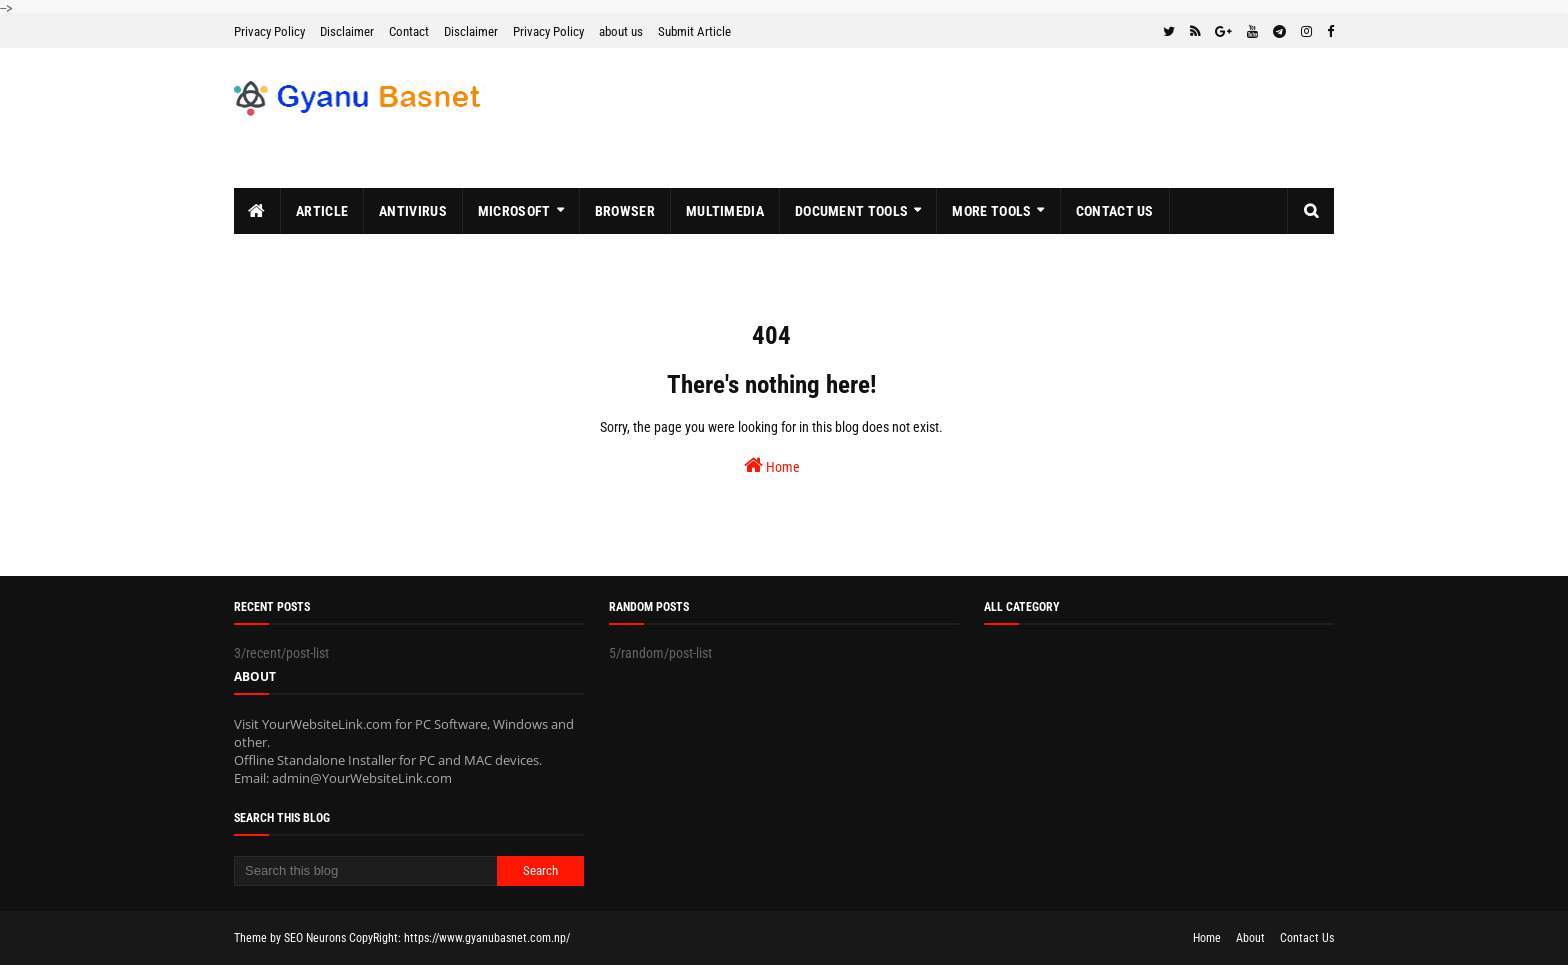 The width and height of the screenshot is (1568, 965). Describe the element at coordinates (365, 871) in the screenshot. I see `[Search this blog]` at that location.